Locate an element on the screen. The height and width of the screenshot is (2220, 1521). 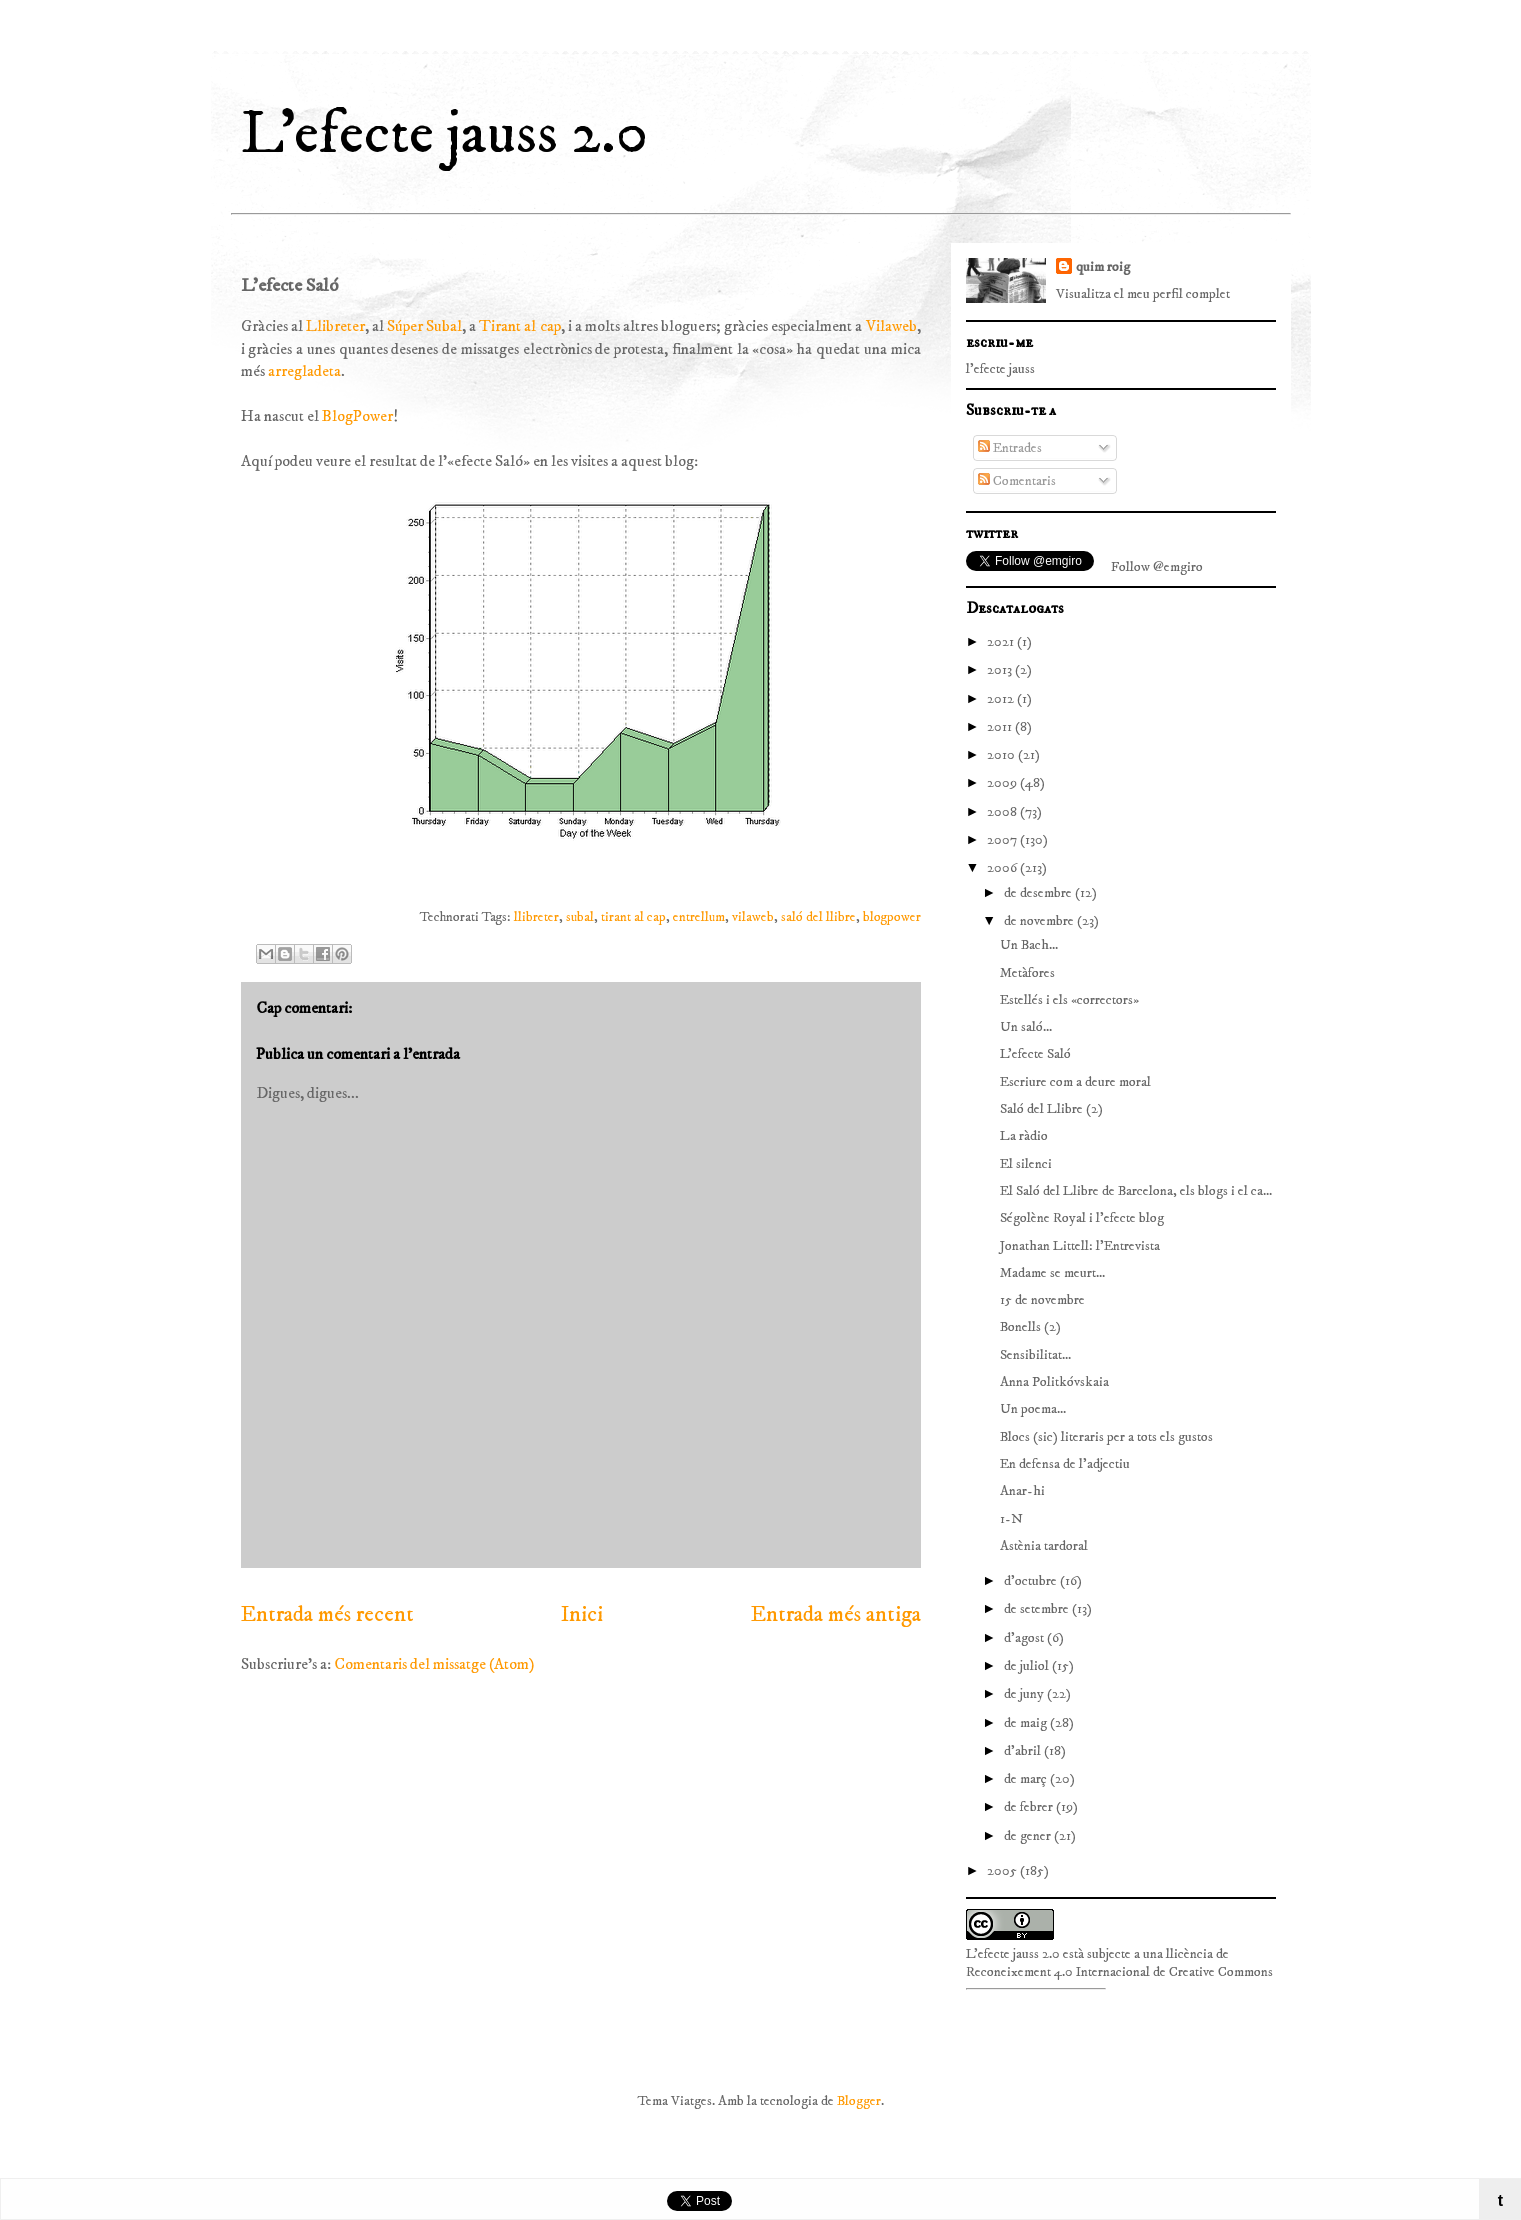
15 de novembre is located at coordinates (1042, 1300).